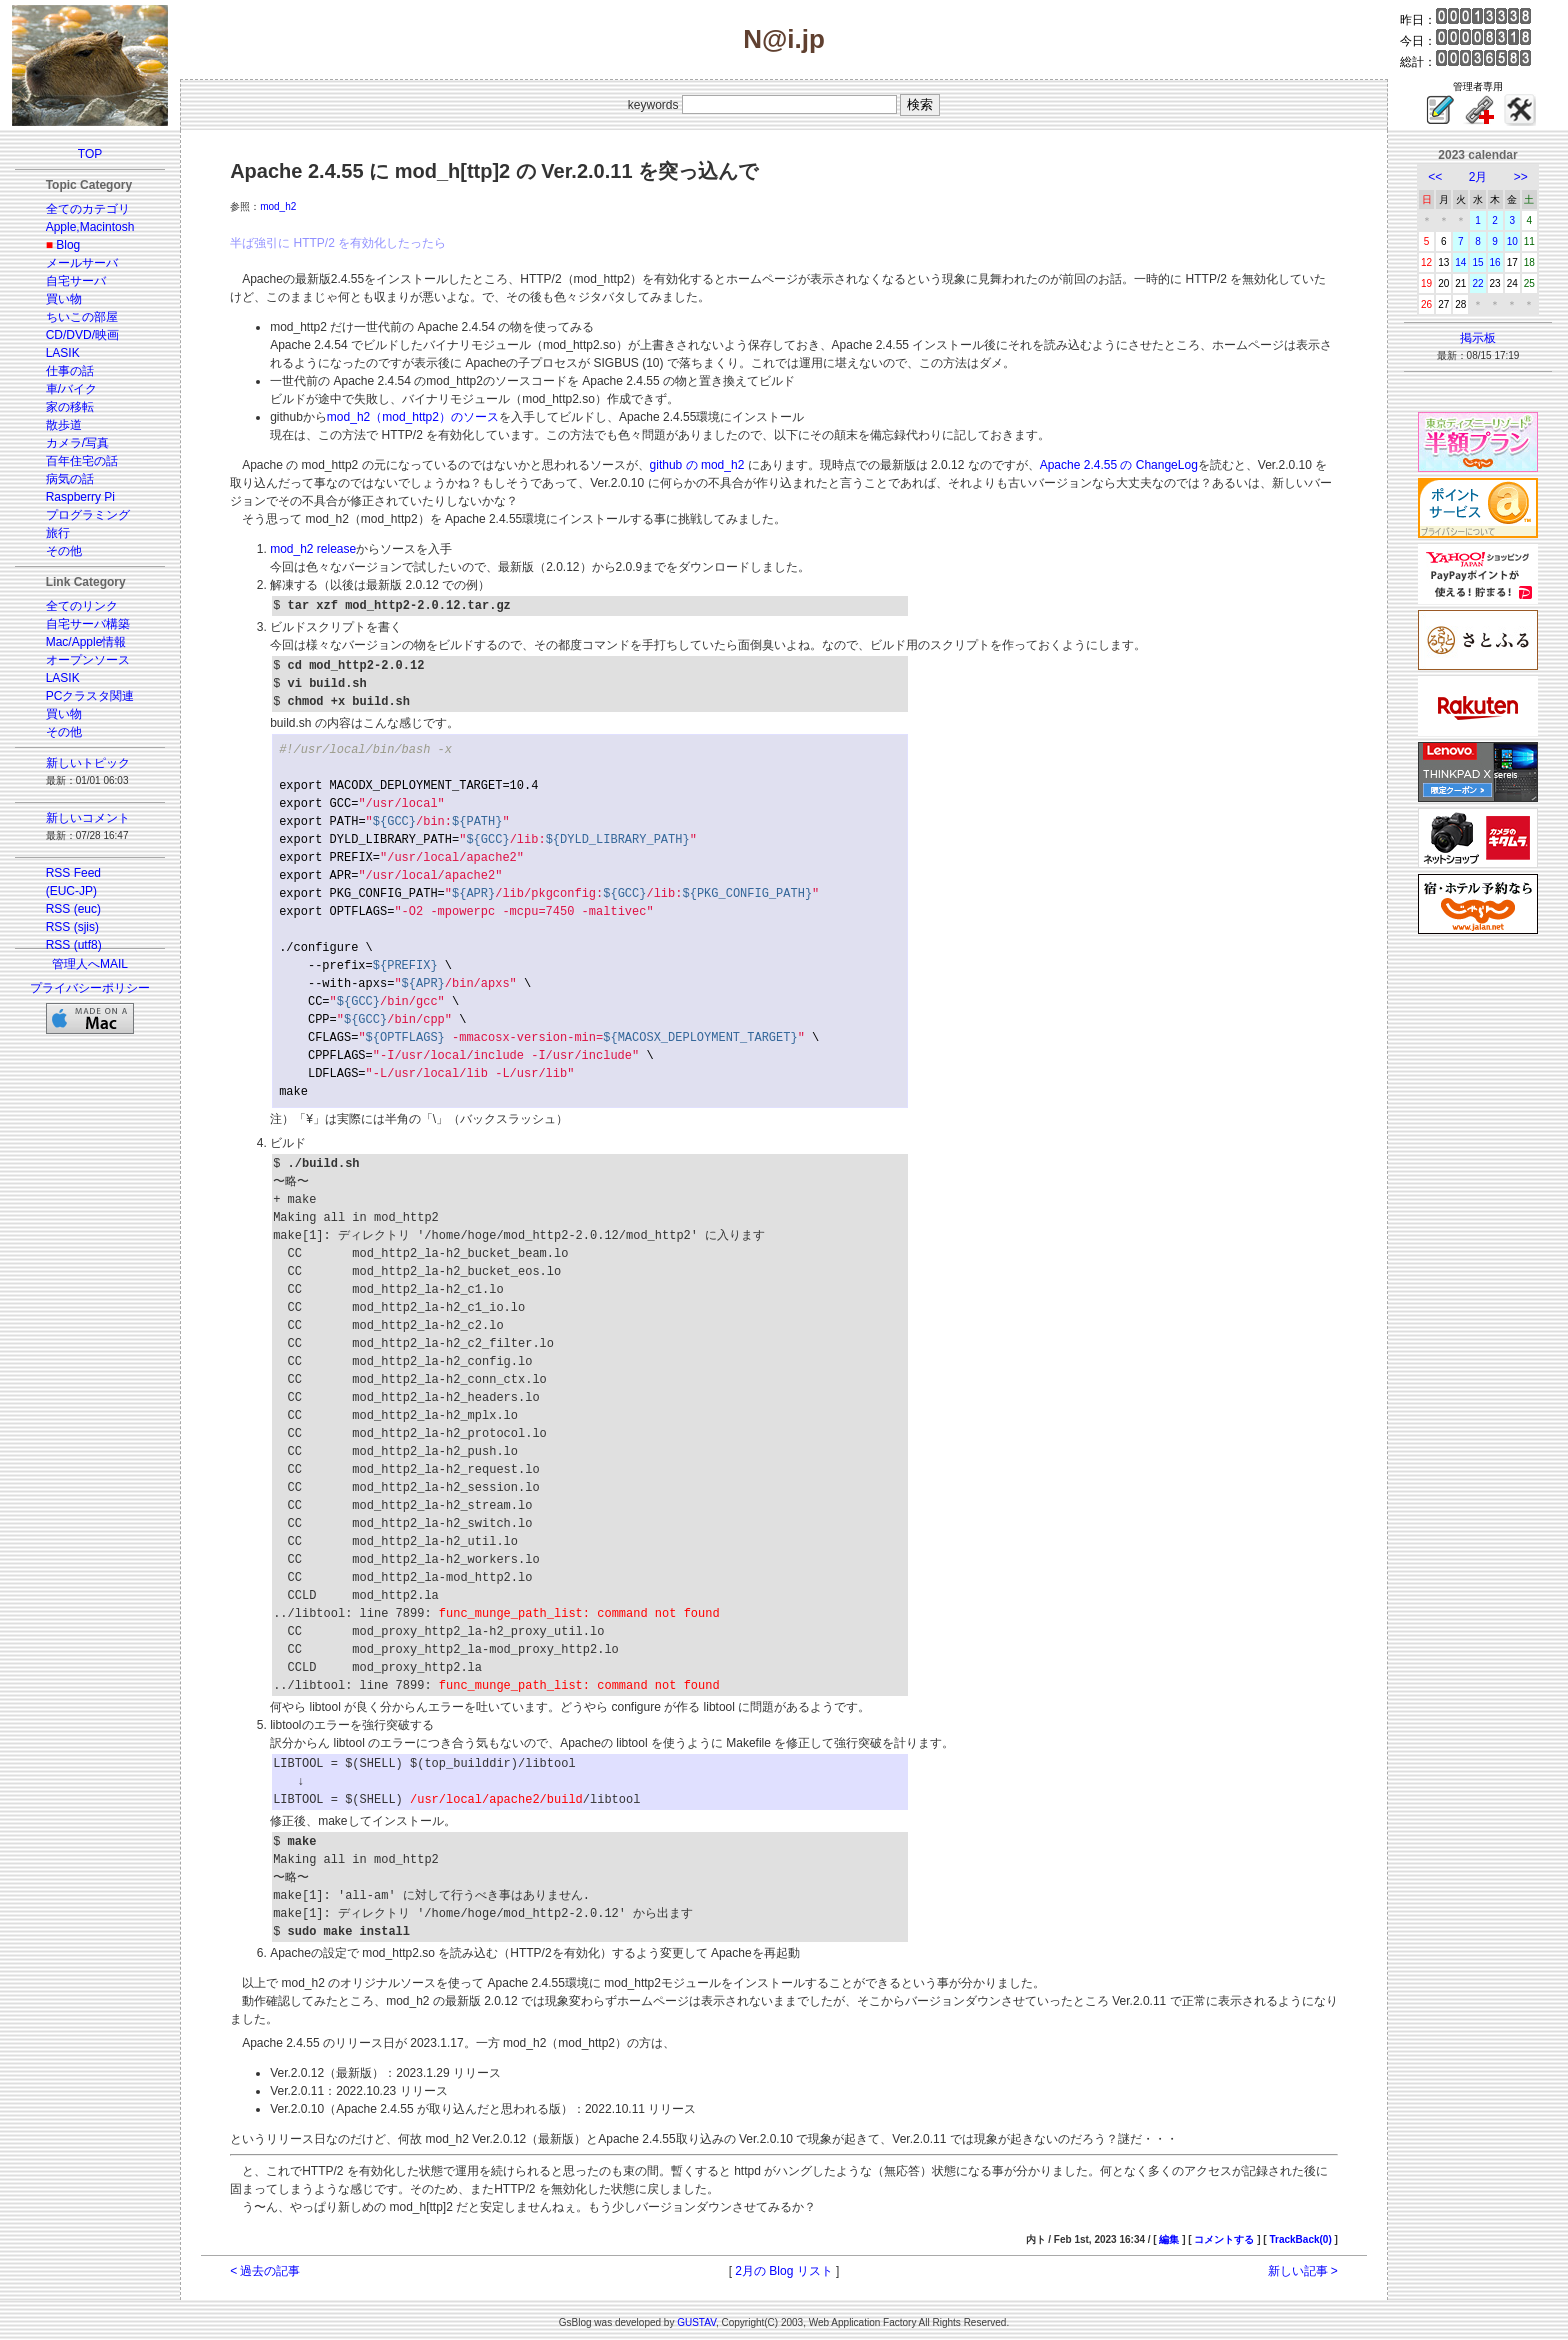 The image size is (1568, 2340). Describe the element at coordinates (80, 497) in the screenshot. I see `Raspberry Pi` at that location.